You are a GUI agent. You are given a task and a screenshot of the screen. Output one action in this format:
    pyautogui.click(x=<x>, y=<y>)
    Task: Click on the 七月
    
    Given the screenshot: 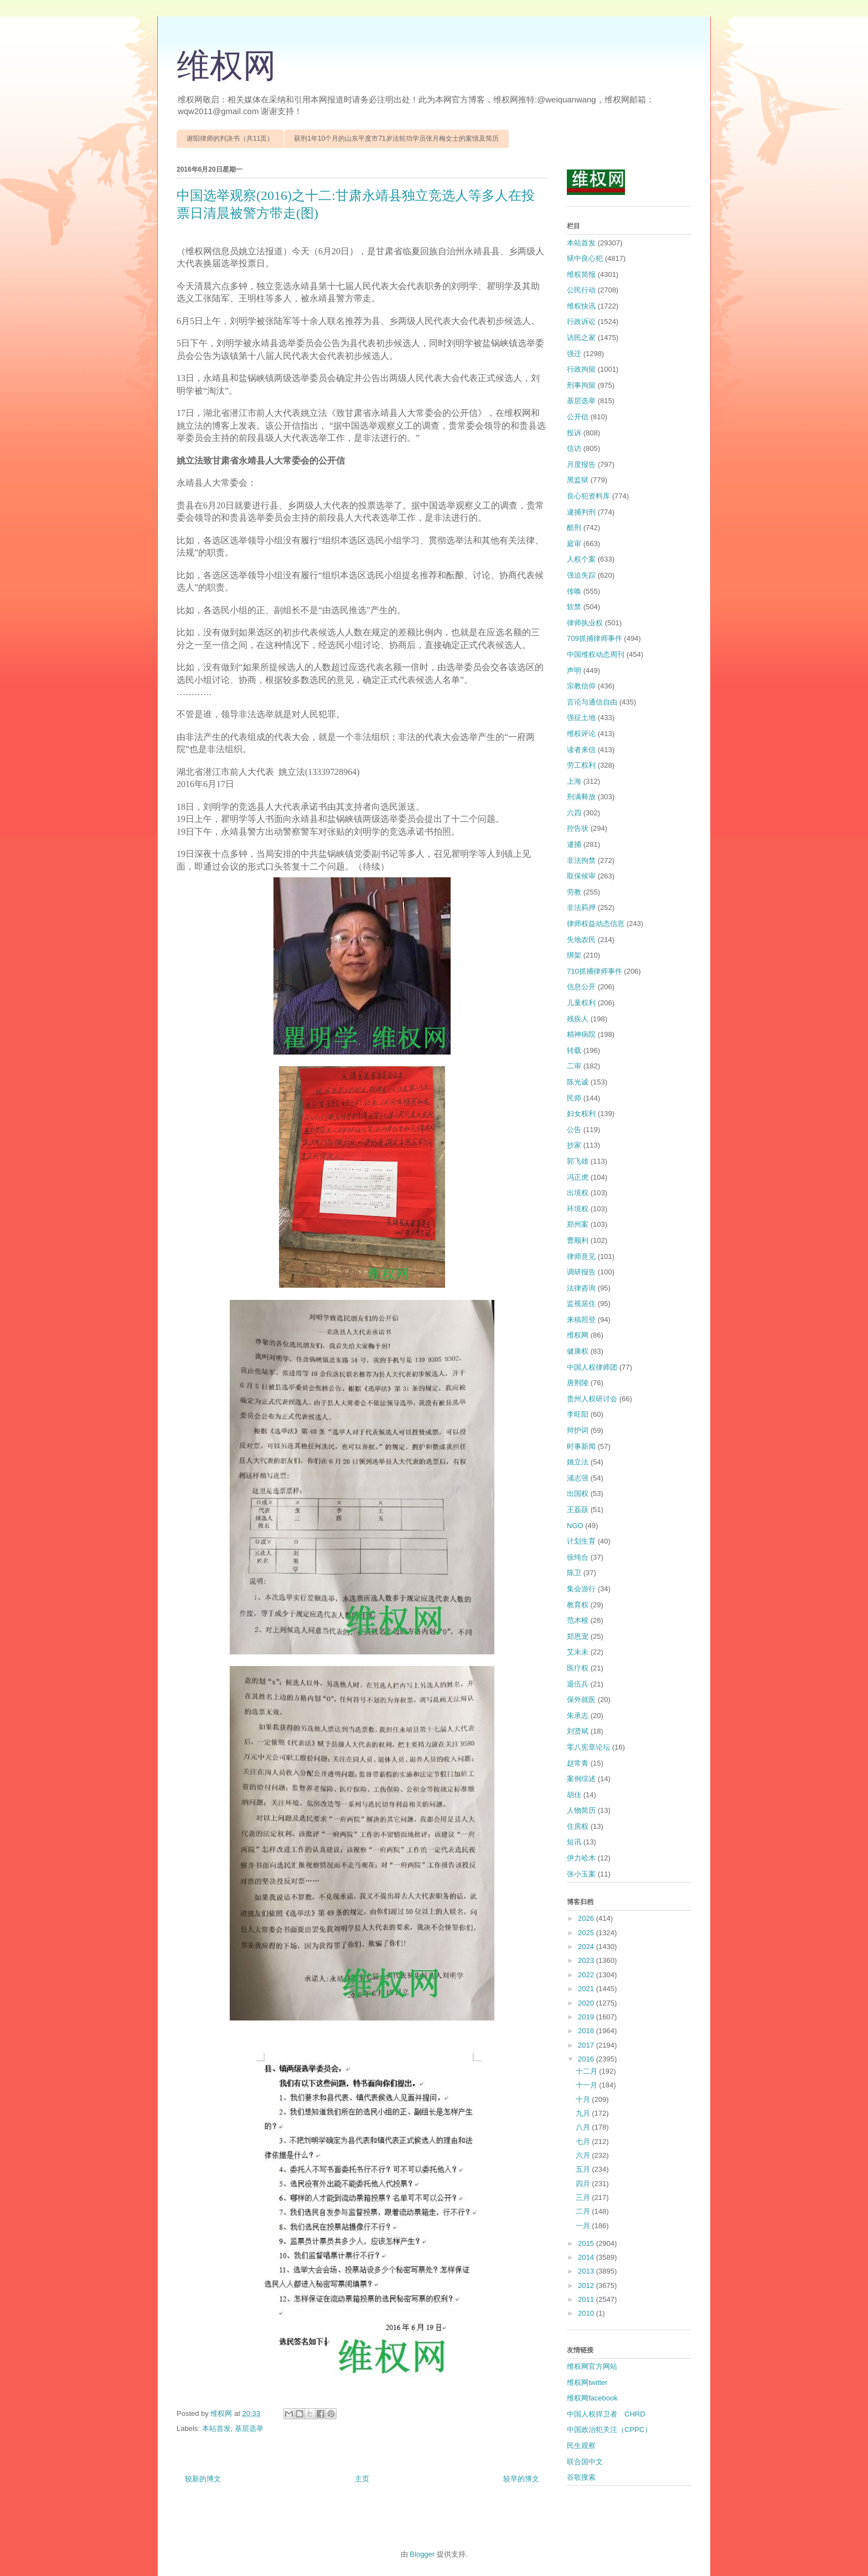 What is the action you would take?
    pyautogui.click(x=584, y=2141)
    